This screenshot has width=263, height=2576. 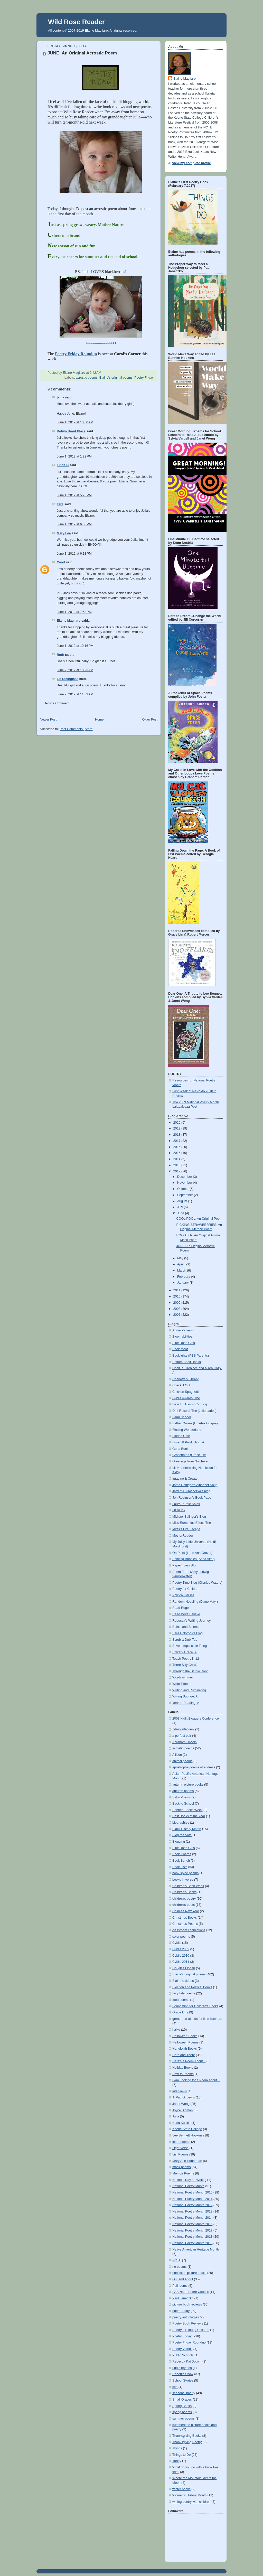 What do you see at coordinates (190, 2330) in the screenshot?
I see `Poetry for Young Children` at bounding box center [190, 2330].